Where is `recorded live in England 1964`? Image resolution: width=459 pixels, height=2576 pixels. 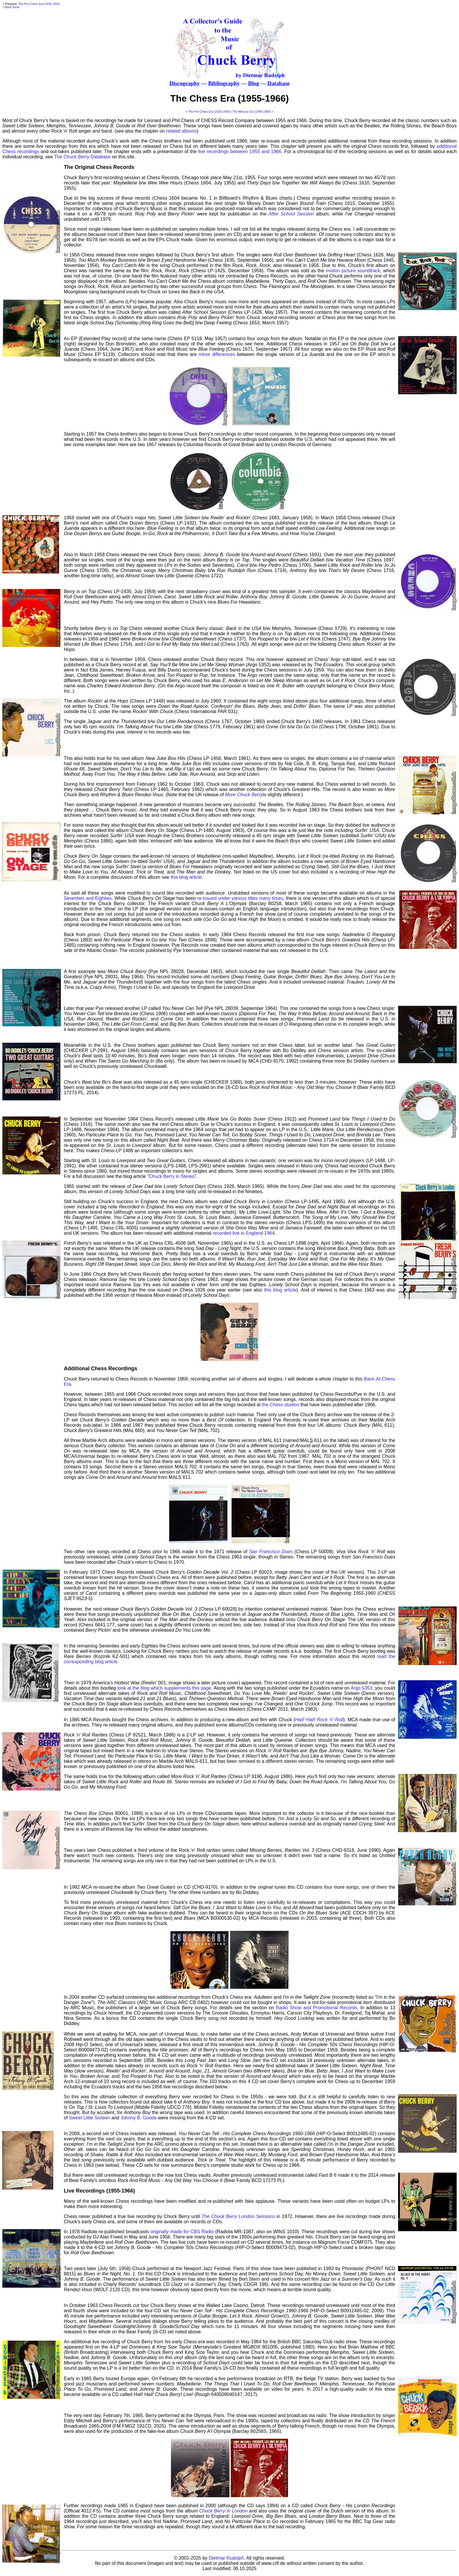 recorded live in England 1964 is located at coordinates (244, 1233).